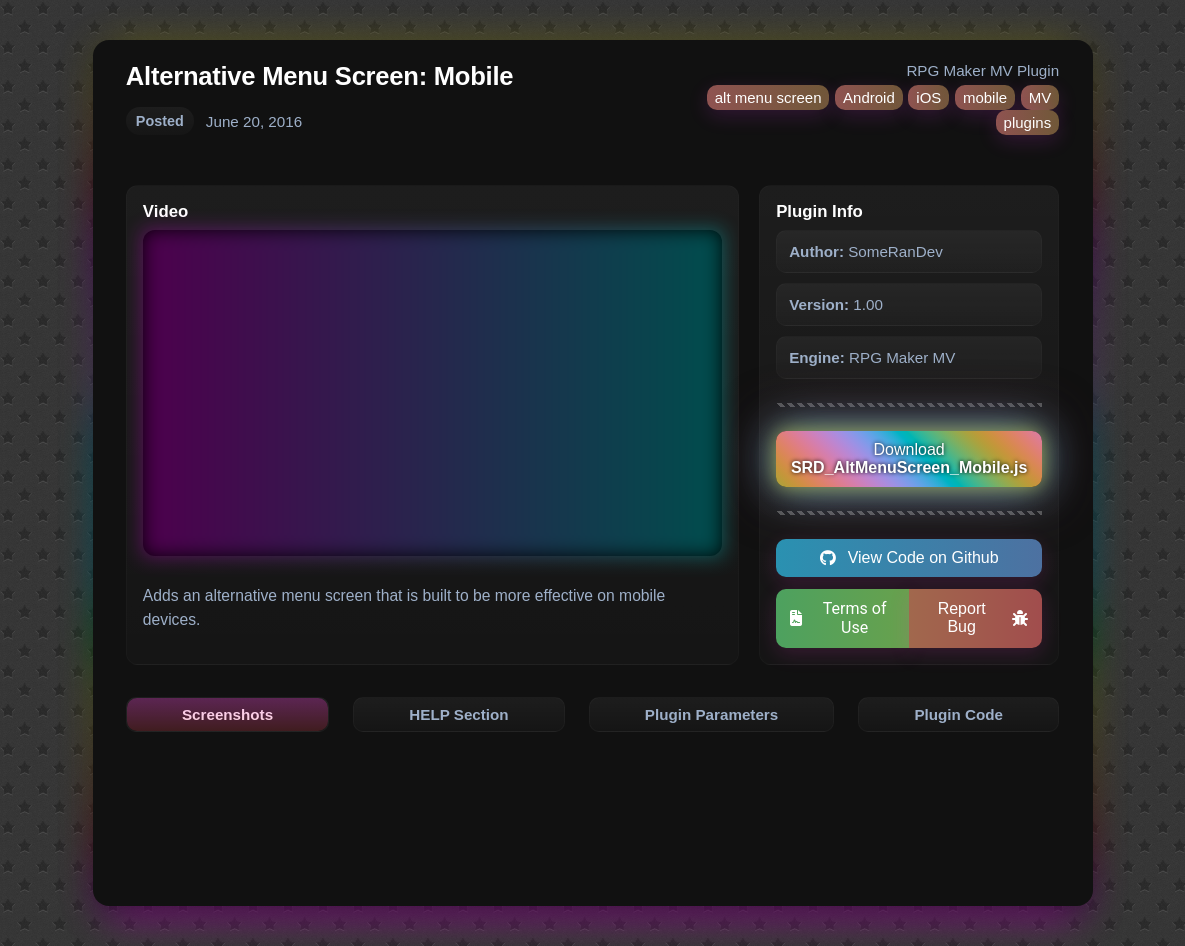  Describe the element at coordinates (838, 618) in the screenshot. I see `Terms of Use` at that location.